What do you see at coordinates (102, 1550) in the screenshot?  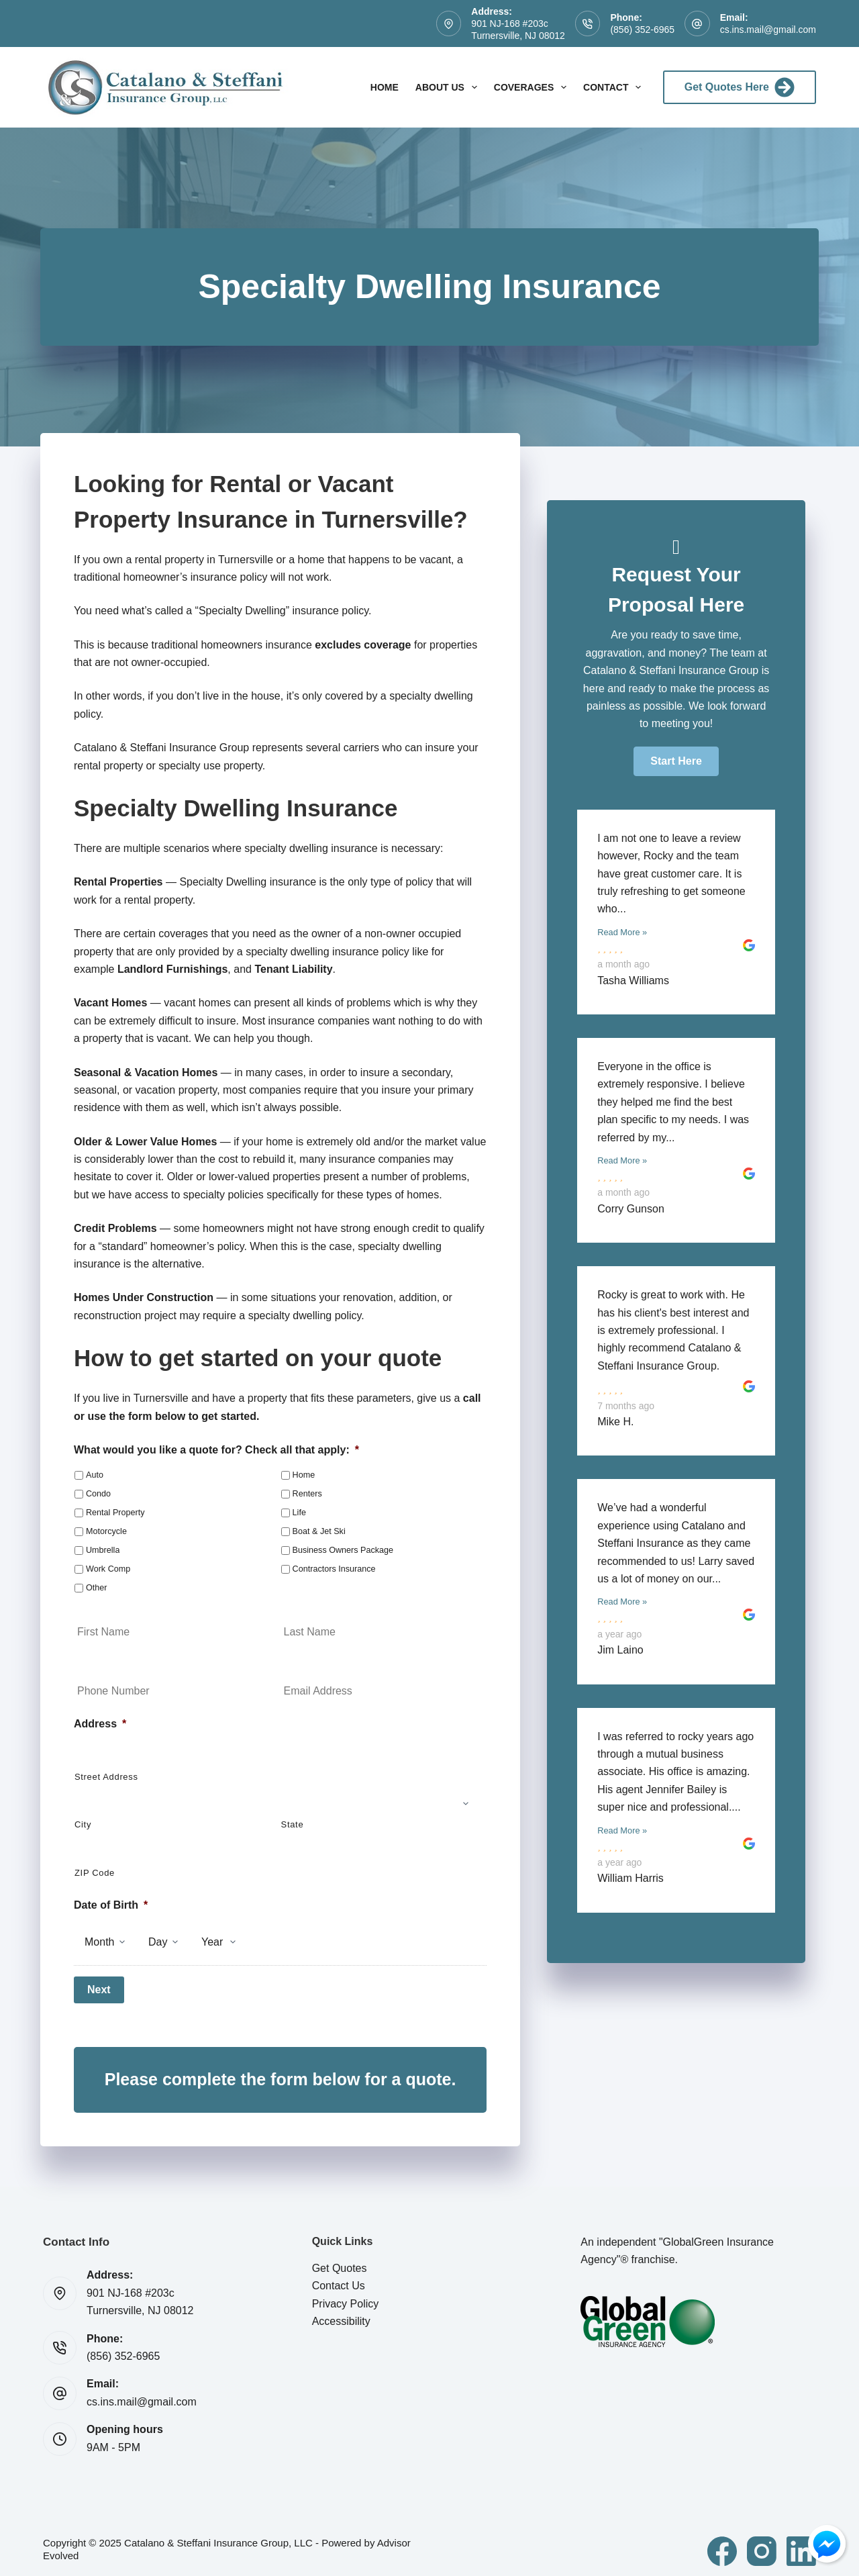 I see `Umbrella` at bounding box center [102, 1550].